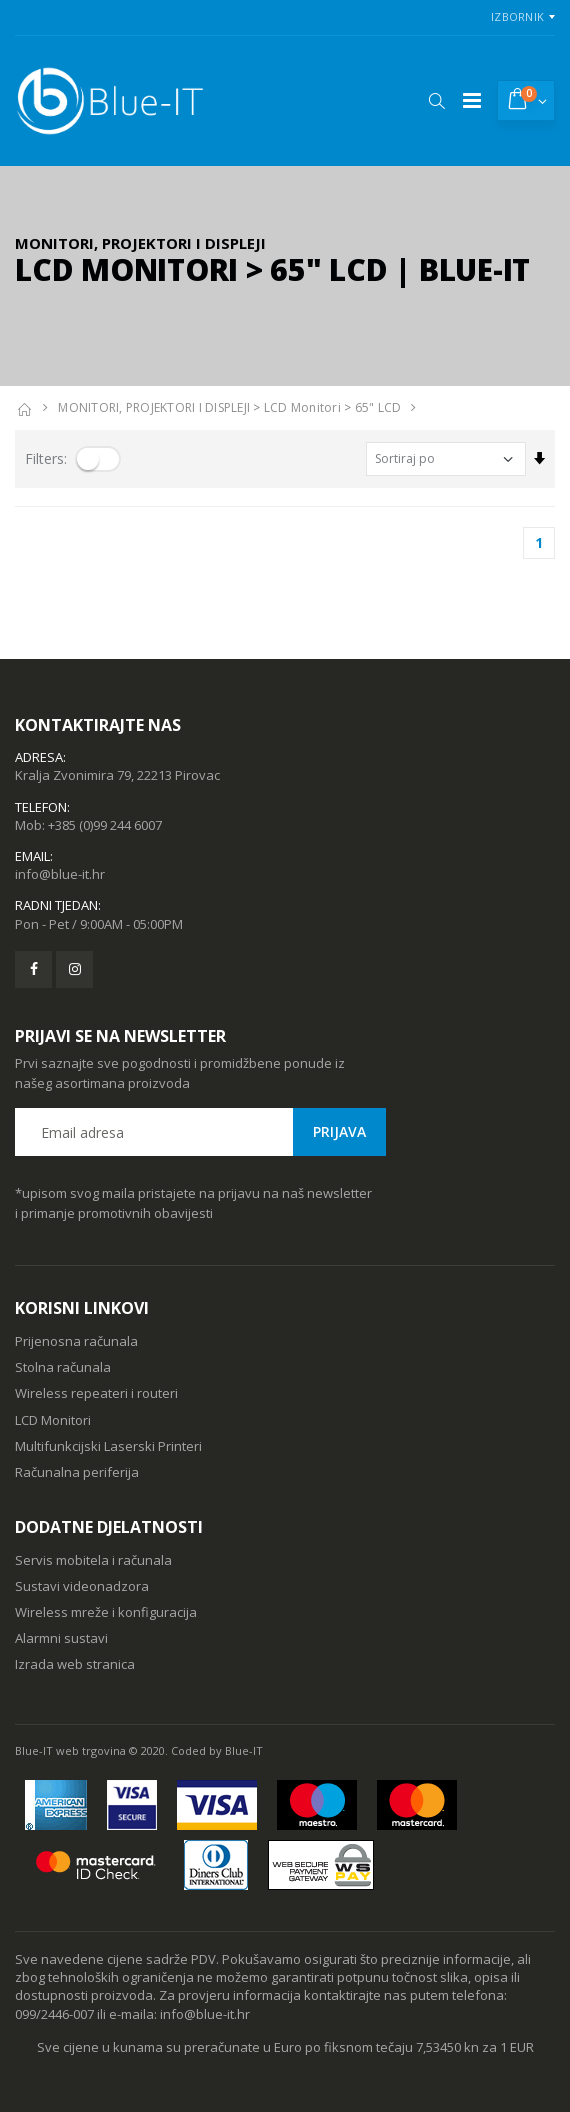 The width and height of the screenshot is (570, 2112). Describe the element at coordinates (378, 407) in the screenshot. I see `65" LCD` at that location.